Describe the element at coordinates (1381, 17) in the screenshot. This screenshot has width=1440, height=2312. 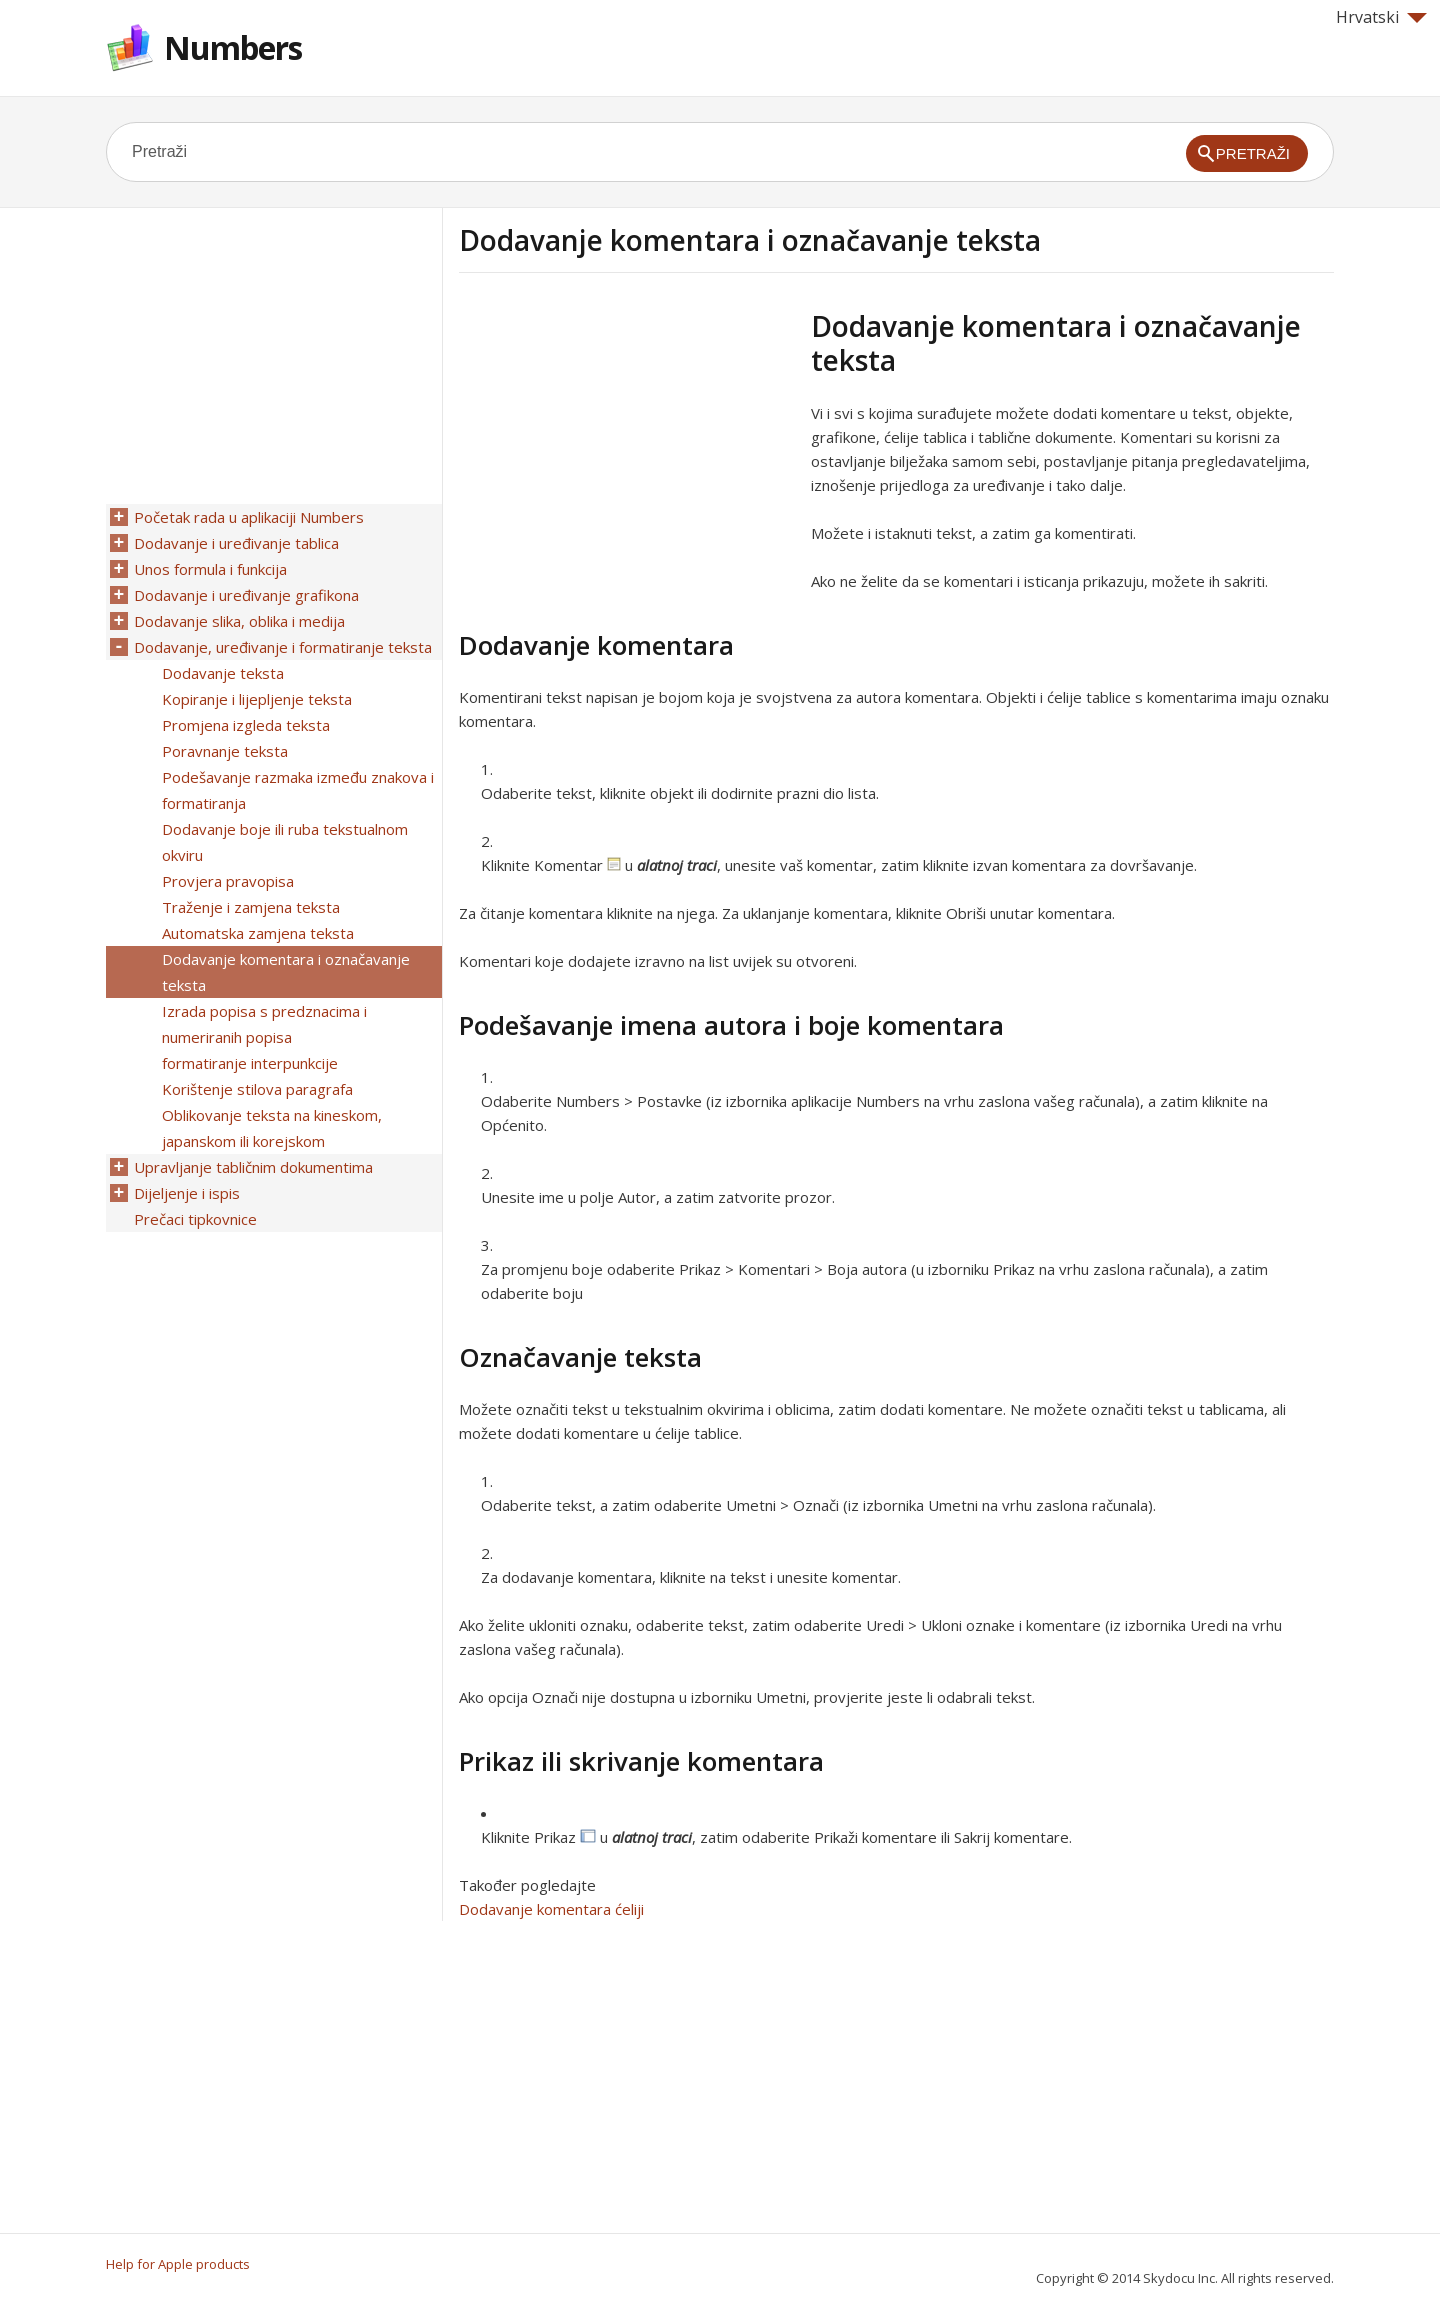
I see `Hrvatski` at that location.